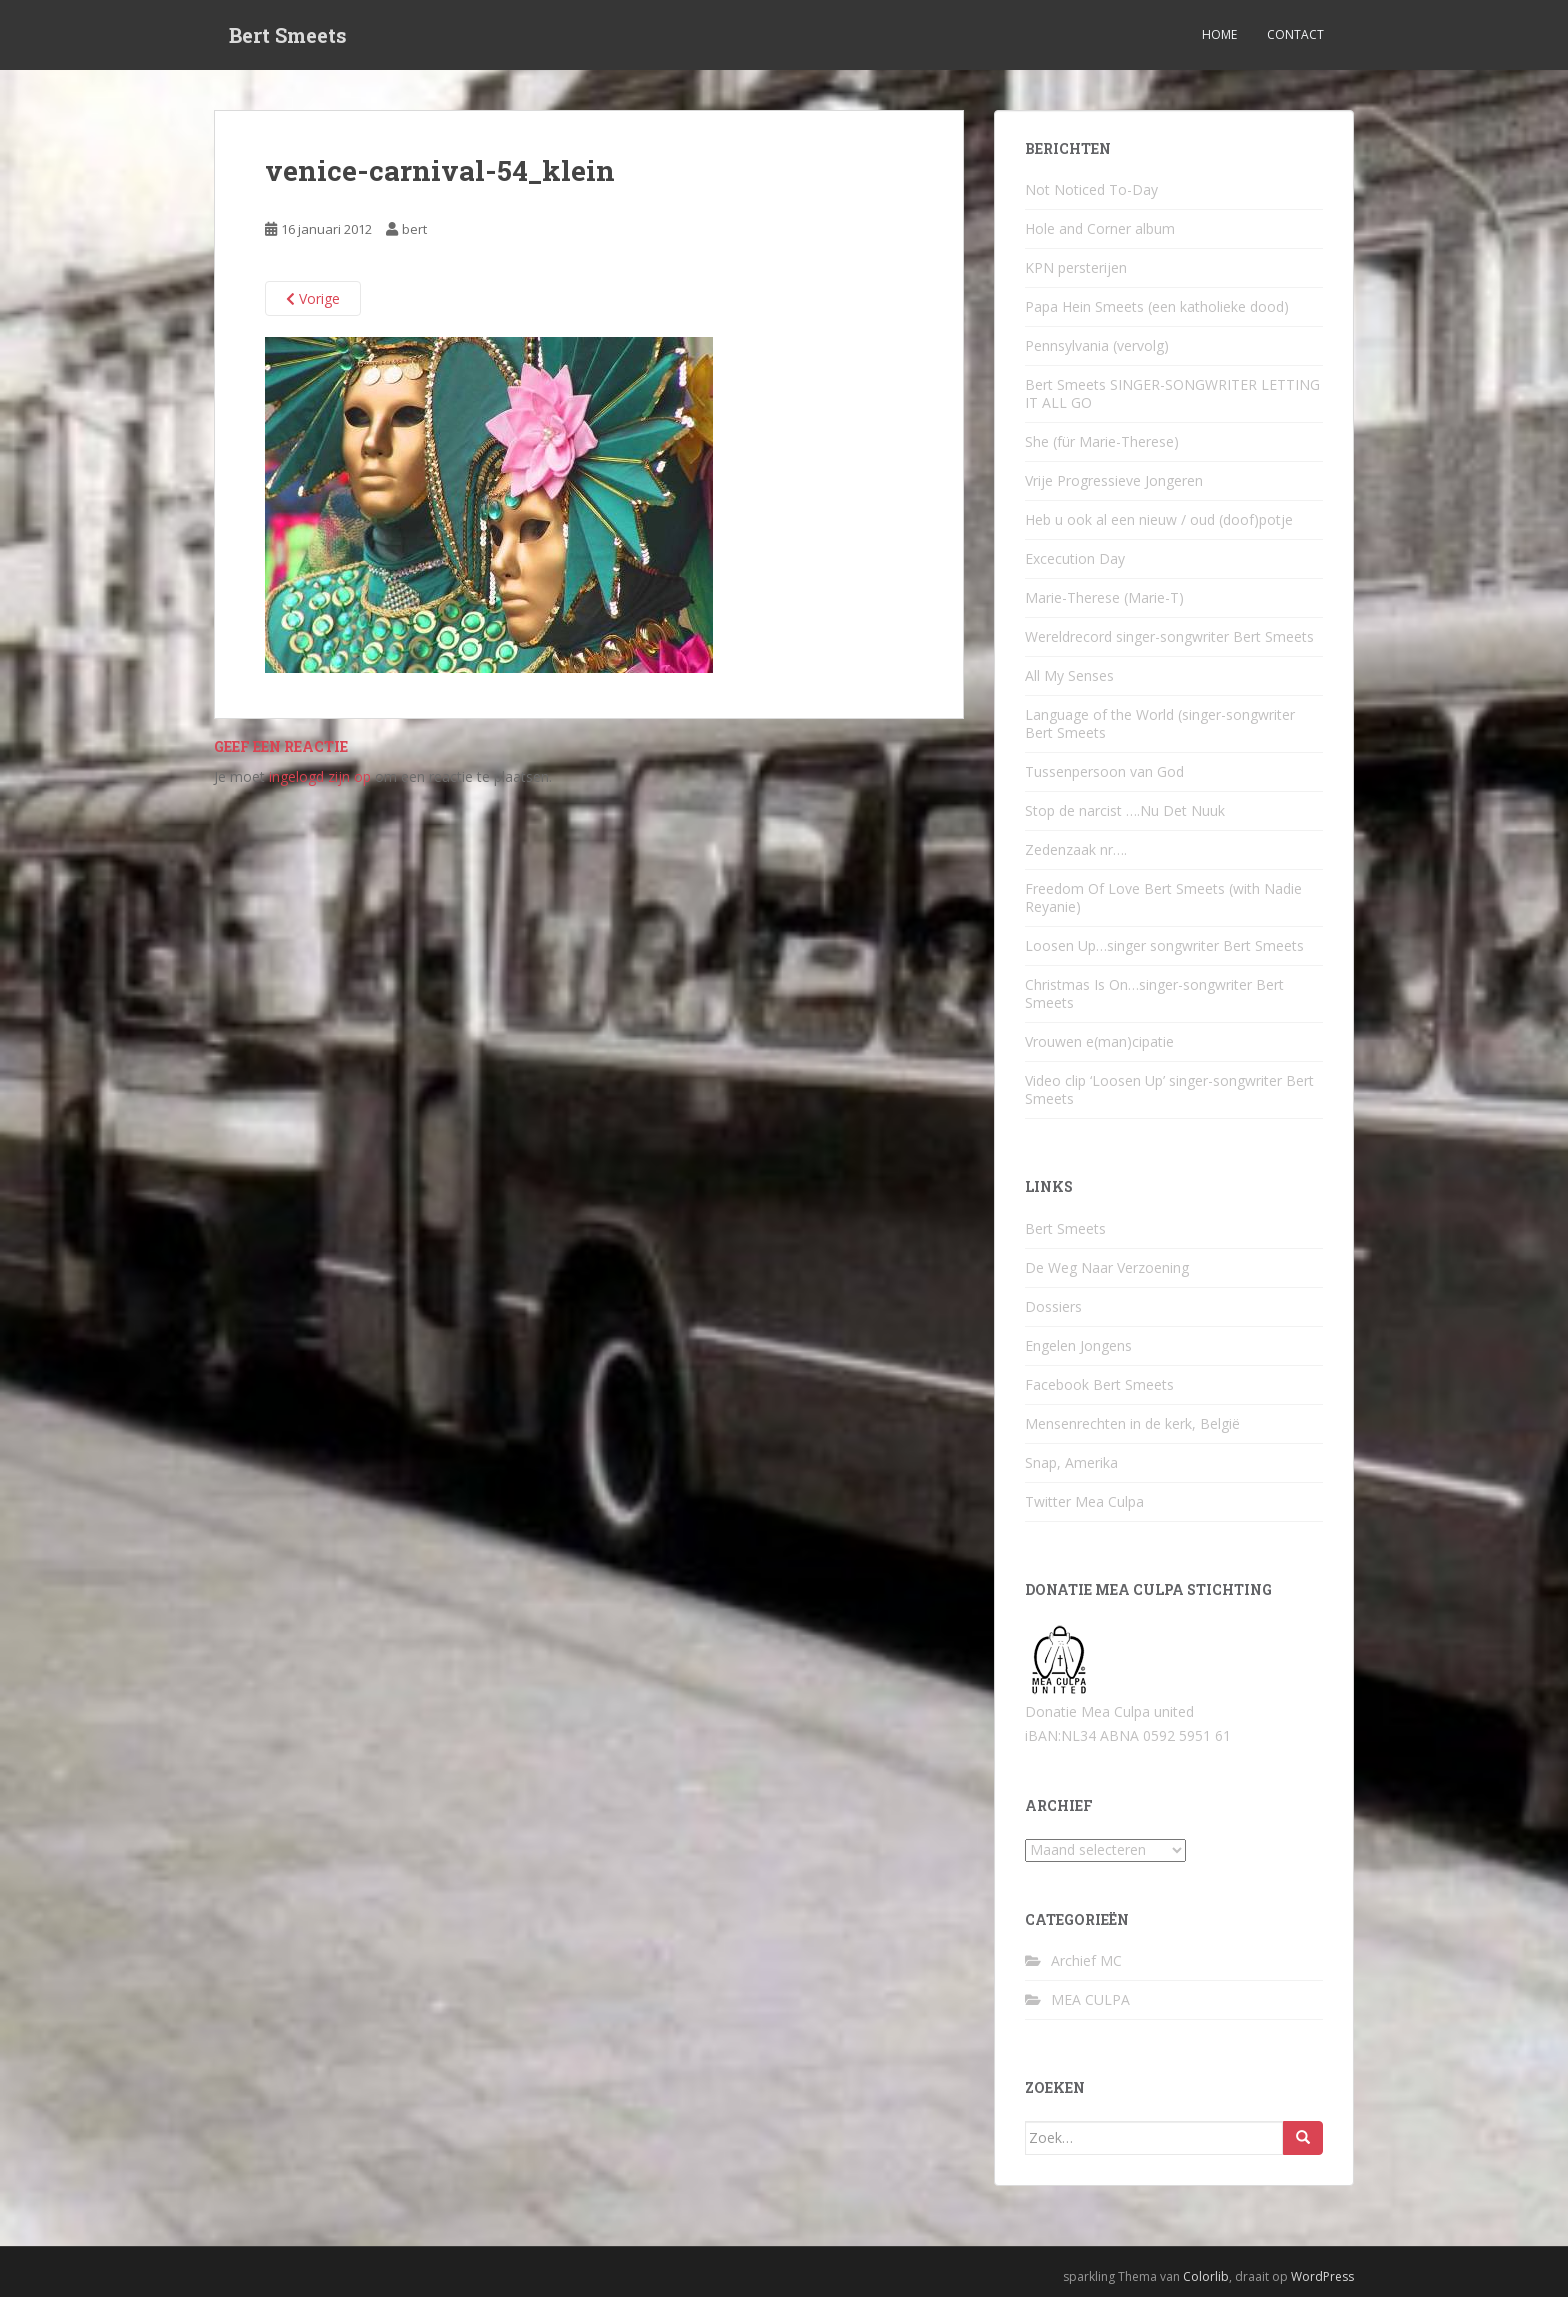  Describe the element at coordinates (1206, 2276) in the screenshot. I see `Colorlib` at that location.